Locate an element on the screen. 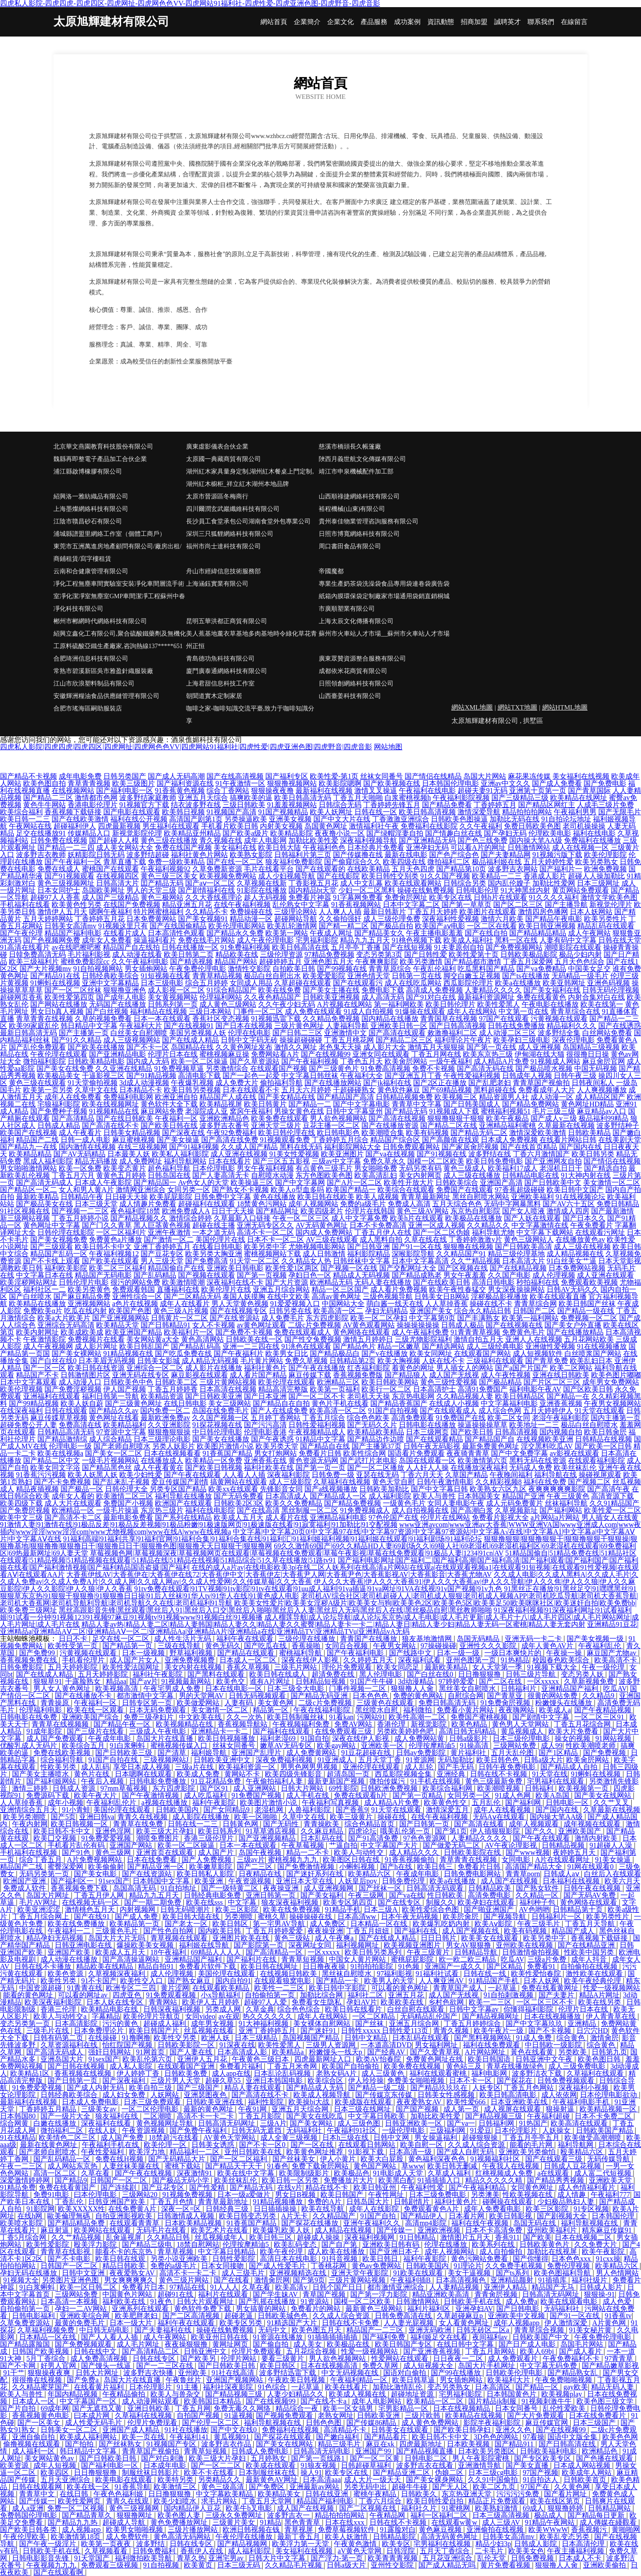  日韩欧美手机在线 is located at coordinates (473, 2301).